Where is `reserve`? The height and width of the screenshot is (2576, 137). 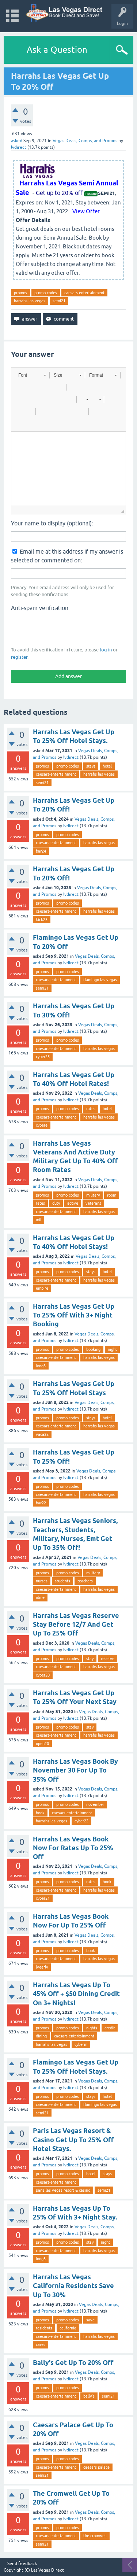
reserve is located at coordinates (107, 1658).